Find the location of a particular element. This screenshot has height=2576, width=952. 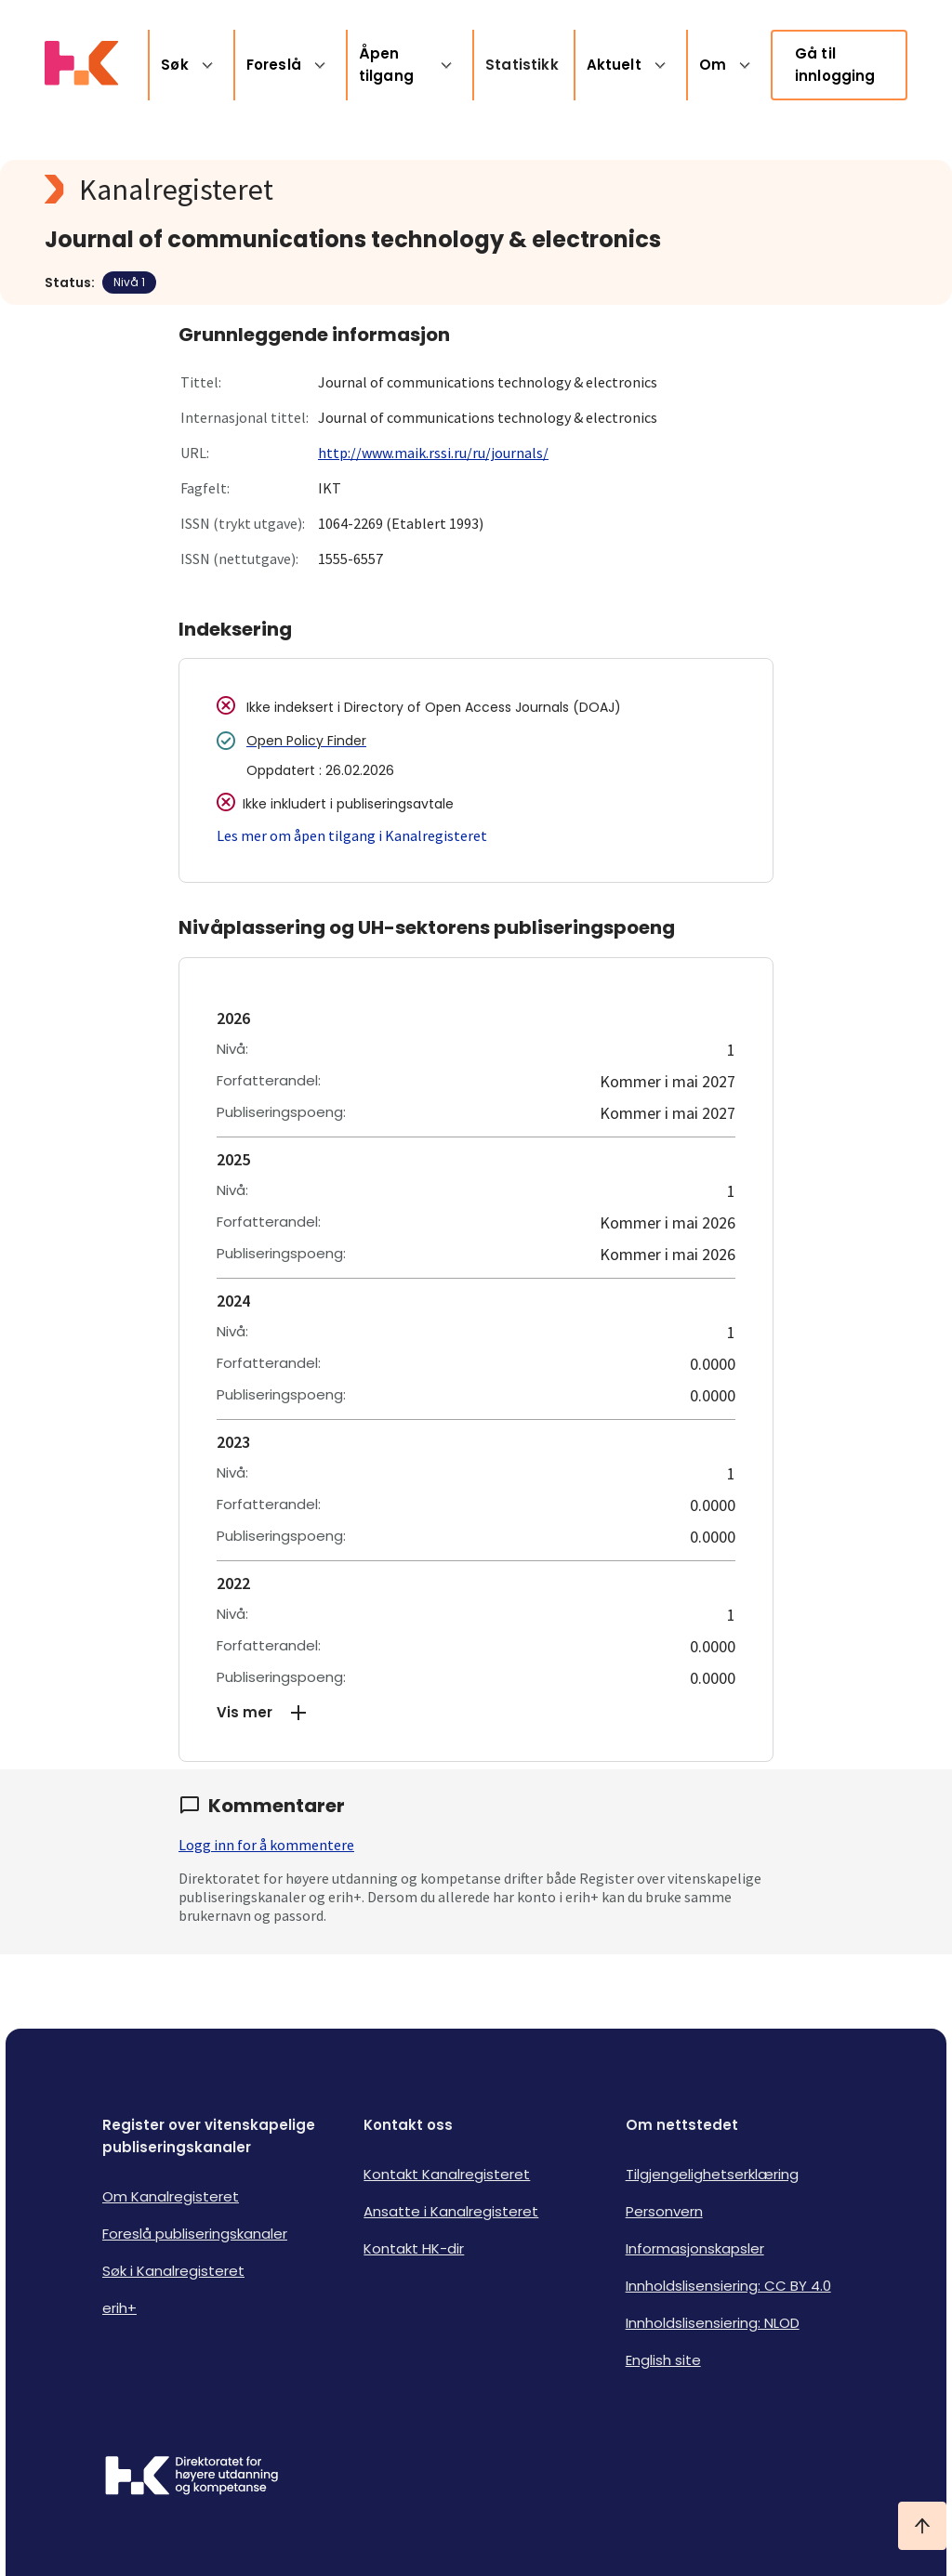

[Logo HKDir] is located at coordinates (191, 2477).